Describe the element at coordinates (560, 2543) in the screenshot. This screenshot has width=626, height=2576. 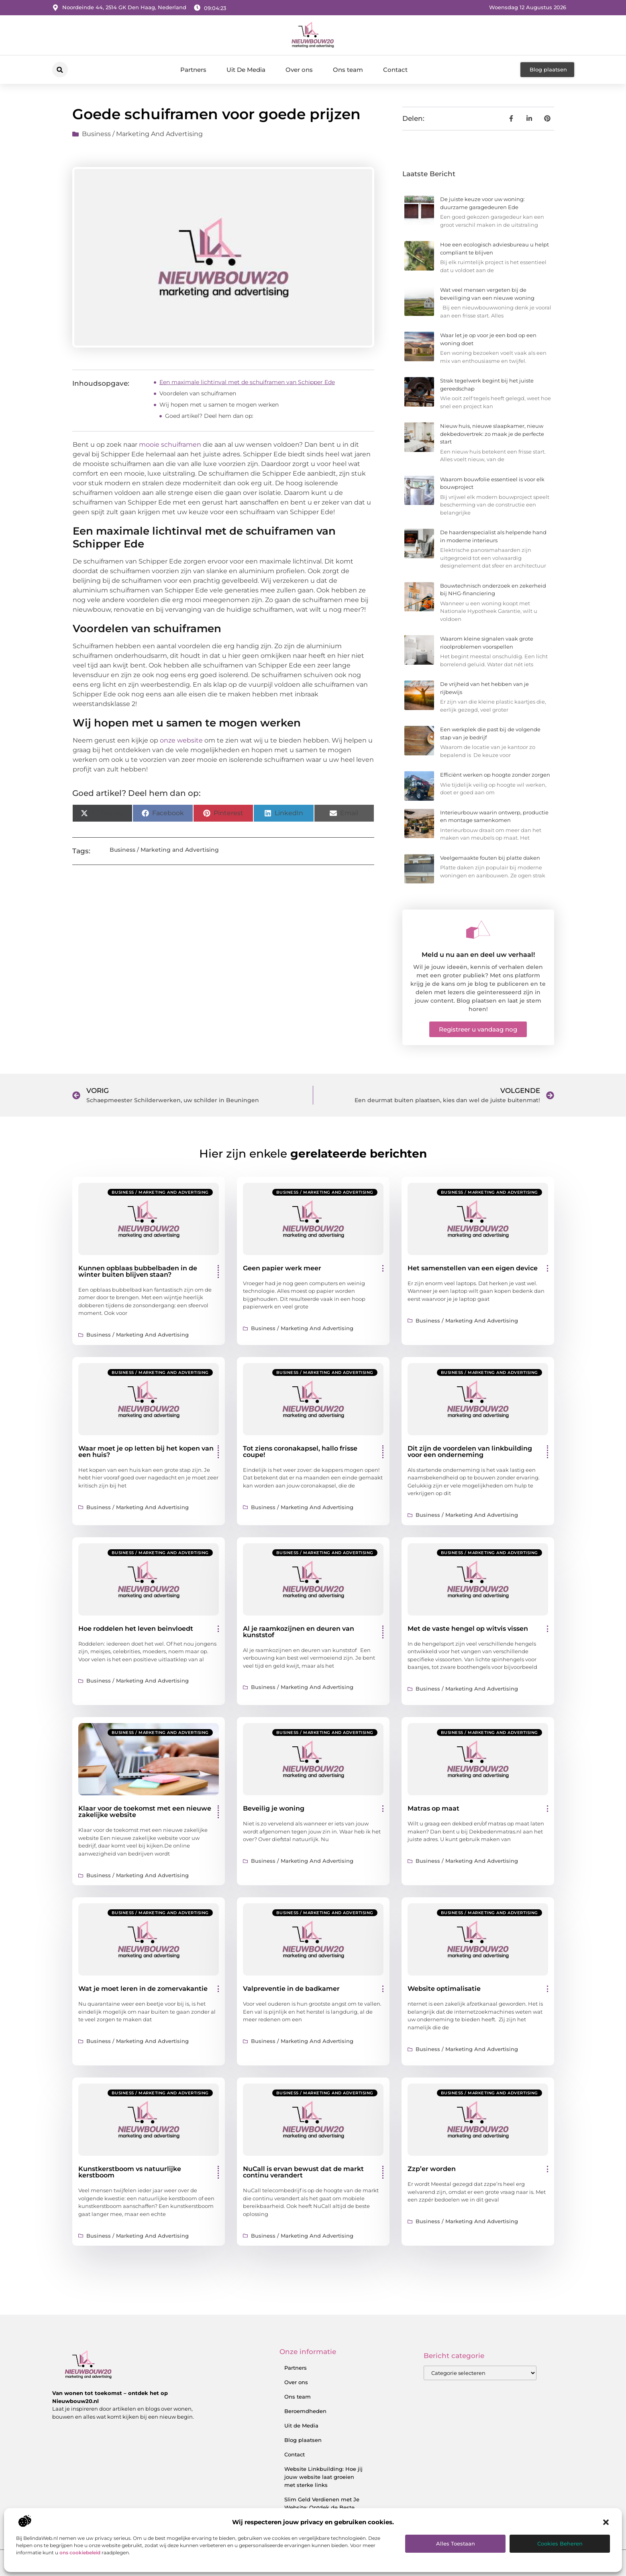
I see `Cookies beheren` at that location.